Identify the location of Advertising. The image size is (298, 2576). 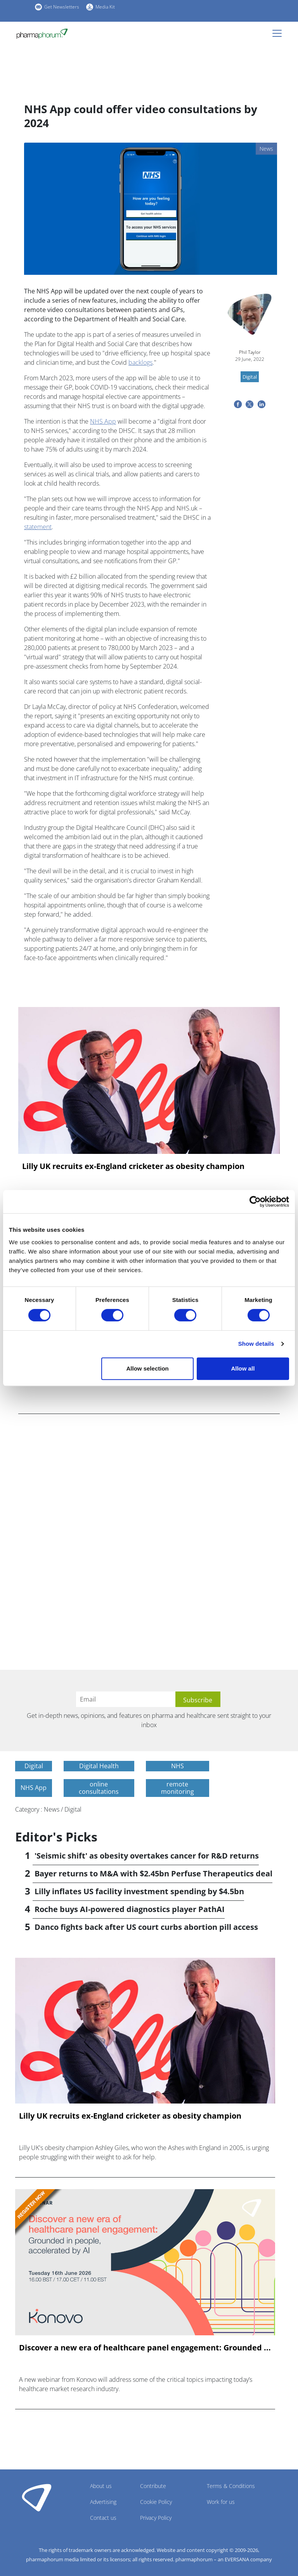
(103, 2501).